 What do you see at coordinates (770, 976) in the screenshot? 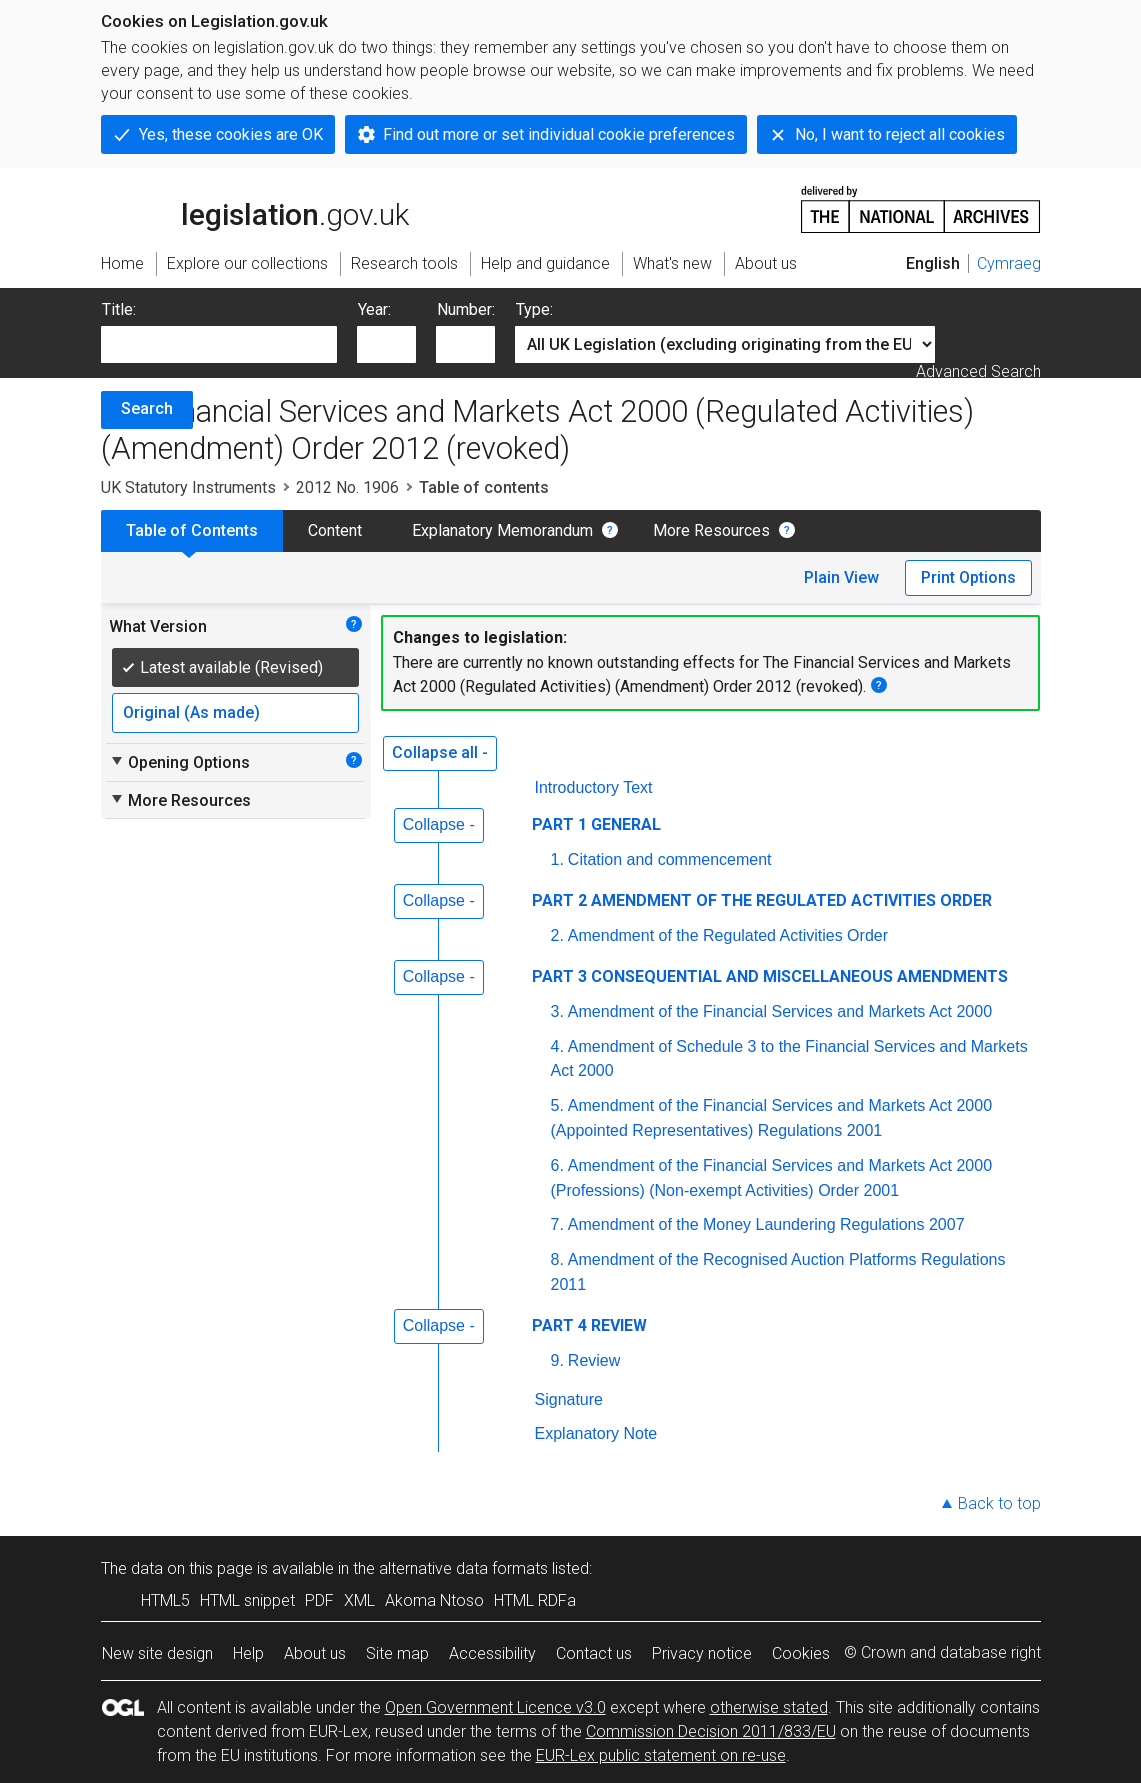
I see `PART 3 CONSEQUENTIAL AND MISCELLANEOUS AMENDMENTS` at bounding box center [770, 976].